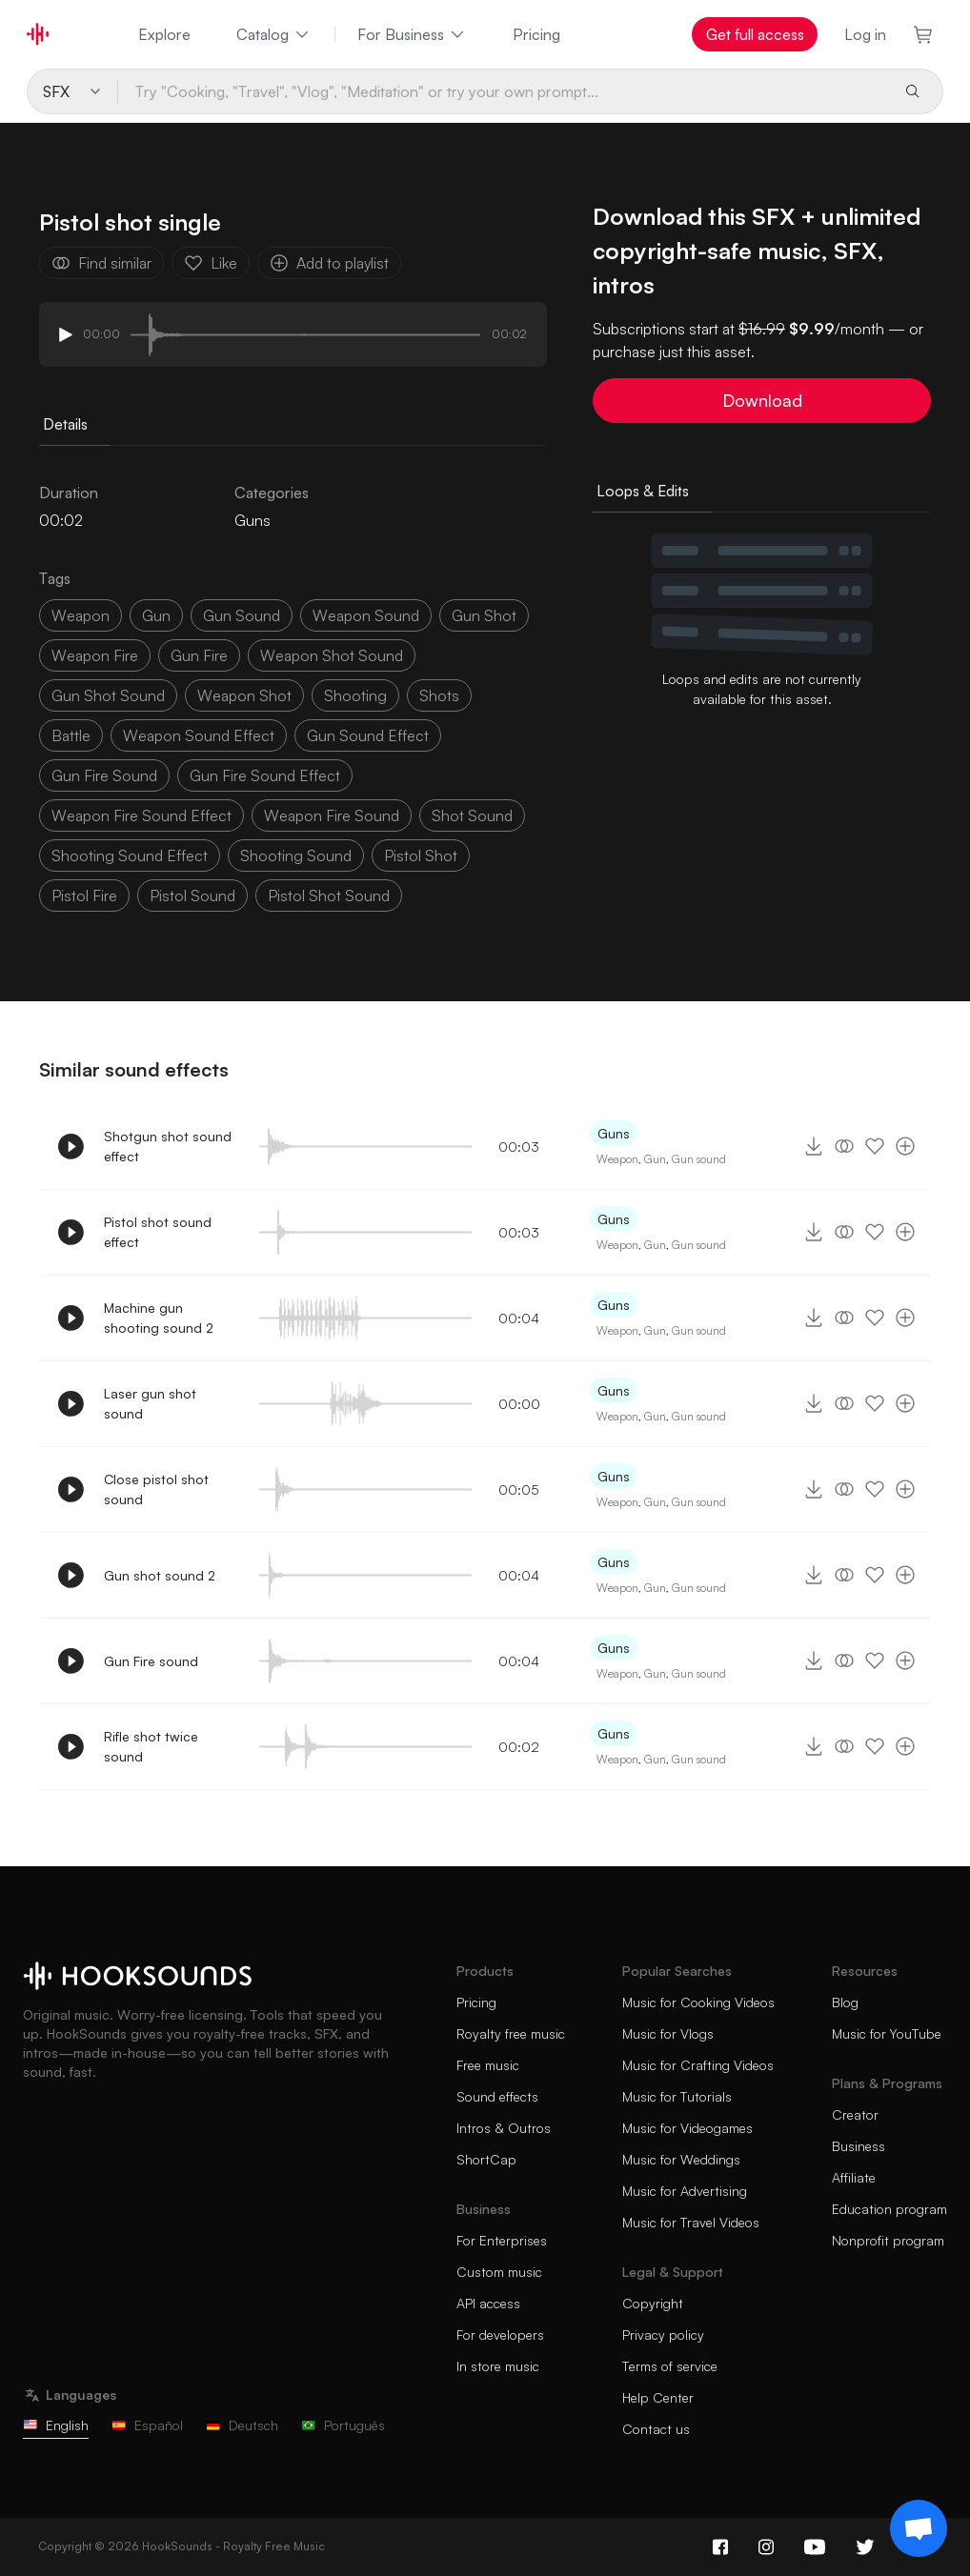  Describe the element at coordinates (668, 2033) in the screenshot. I see `Music for Vlogs` at that location.